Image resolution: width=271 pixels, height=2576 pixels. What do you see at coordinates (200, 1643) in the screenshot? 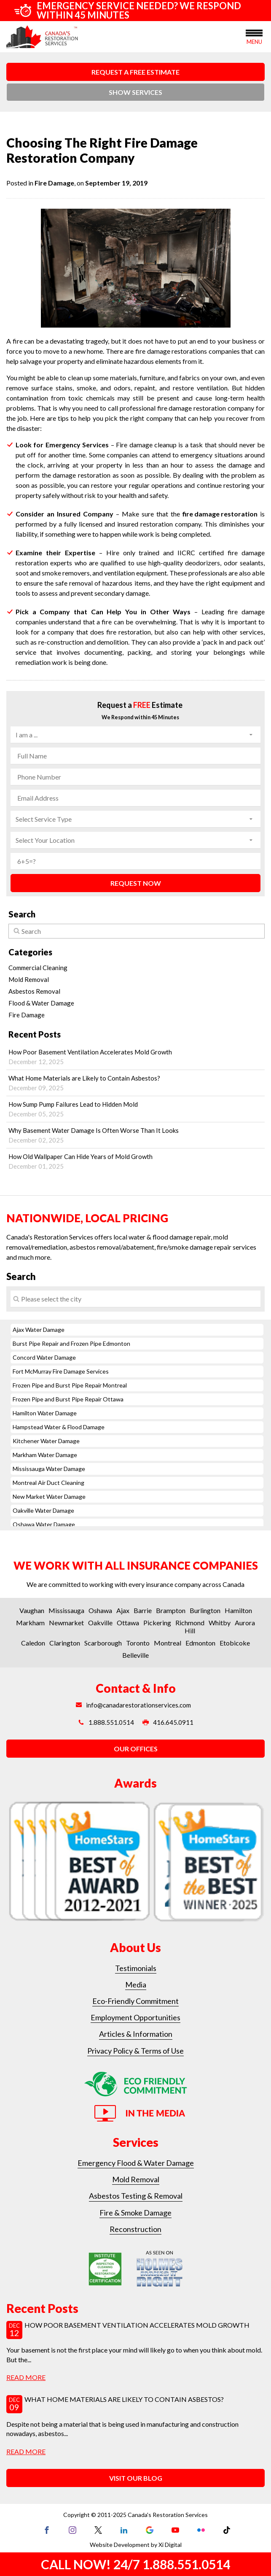
I see `Edmonton` at bounding box center [200, 1643].